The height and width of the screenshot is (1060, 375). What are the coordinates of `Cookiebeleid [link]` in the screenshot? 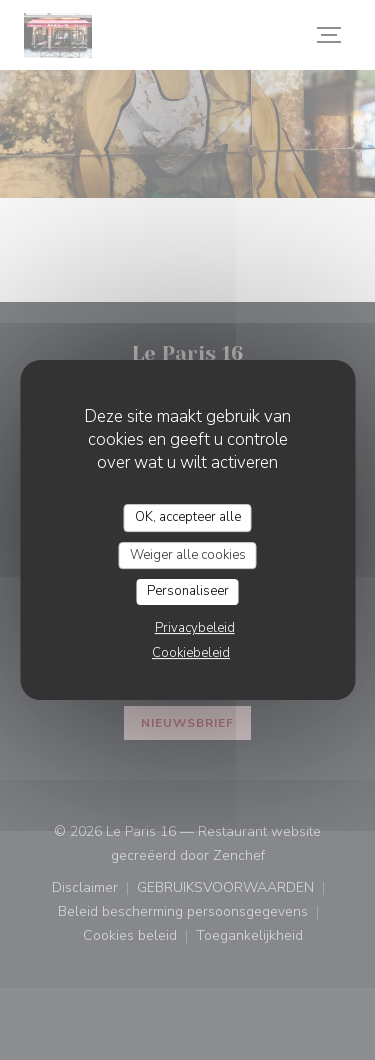 It's located at (191, 653).